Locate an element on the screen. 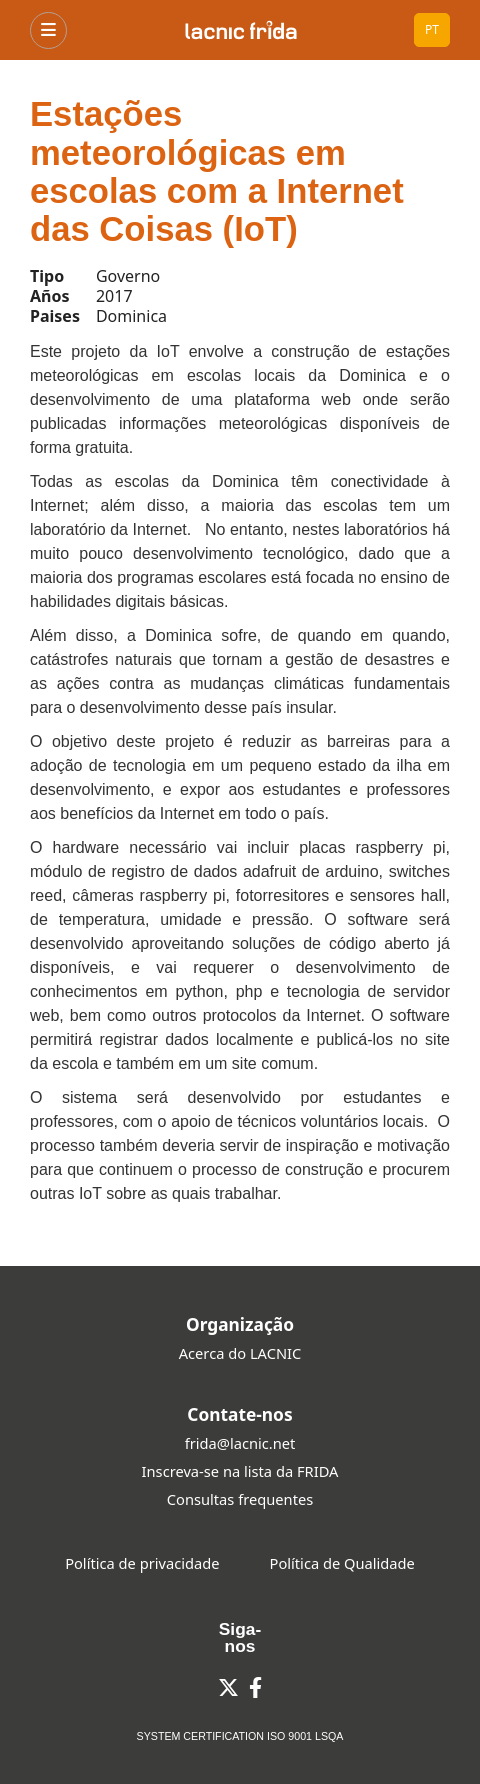 The height and width of the screenshot is (1784, 480). Organização is located at coordinates (240, 1324).